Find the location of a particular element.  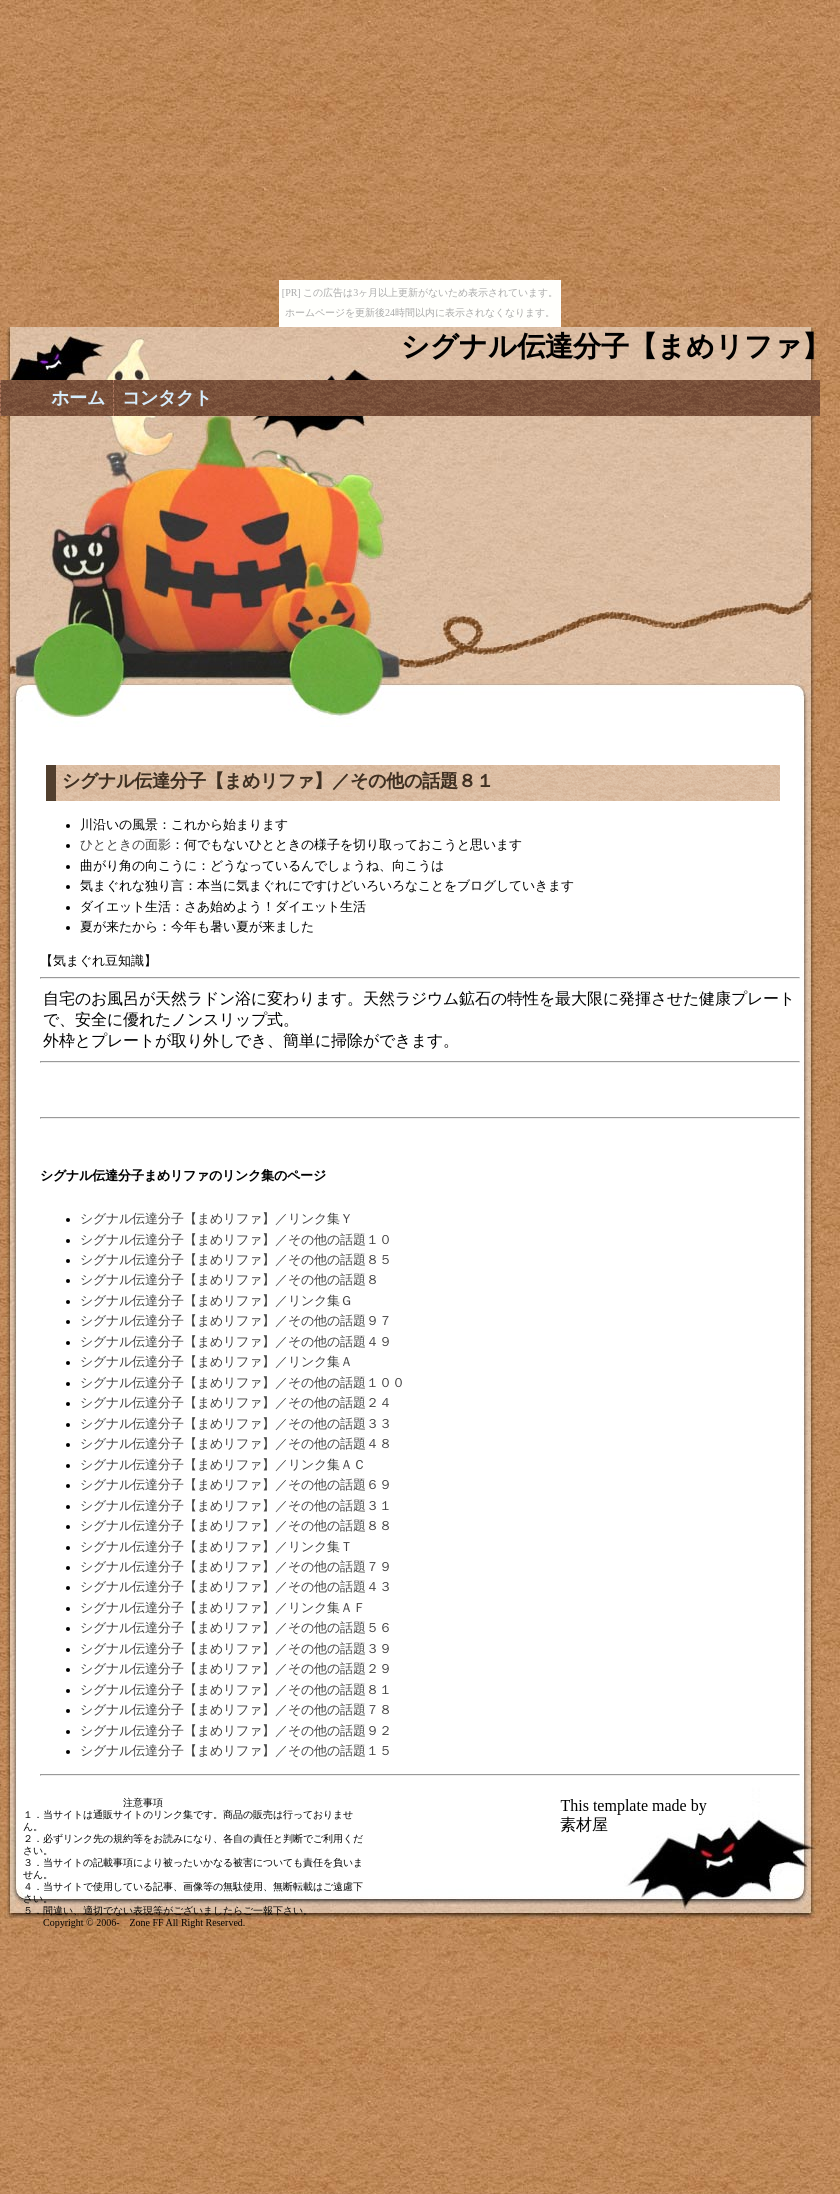

ひとときの面影 is located at coordinates (125, 845).